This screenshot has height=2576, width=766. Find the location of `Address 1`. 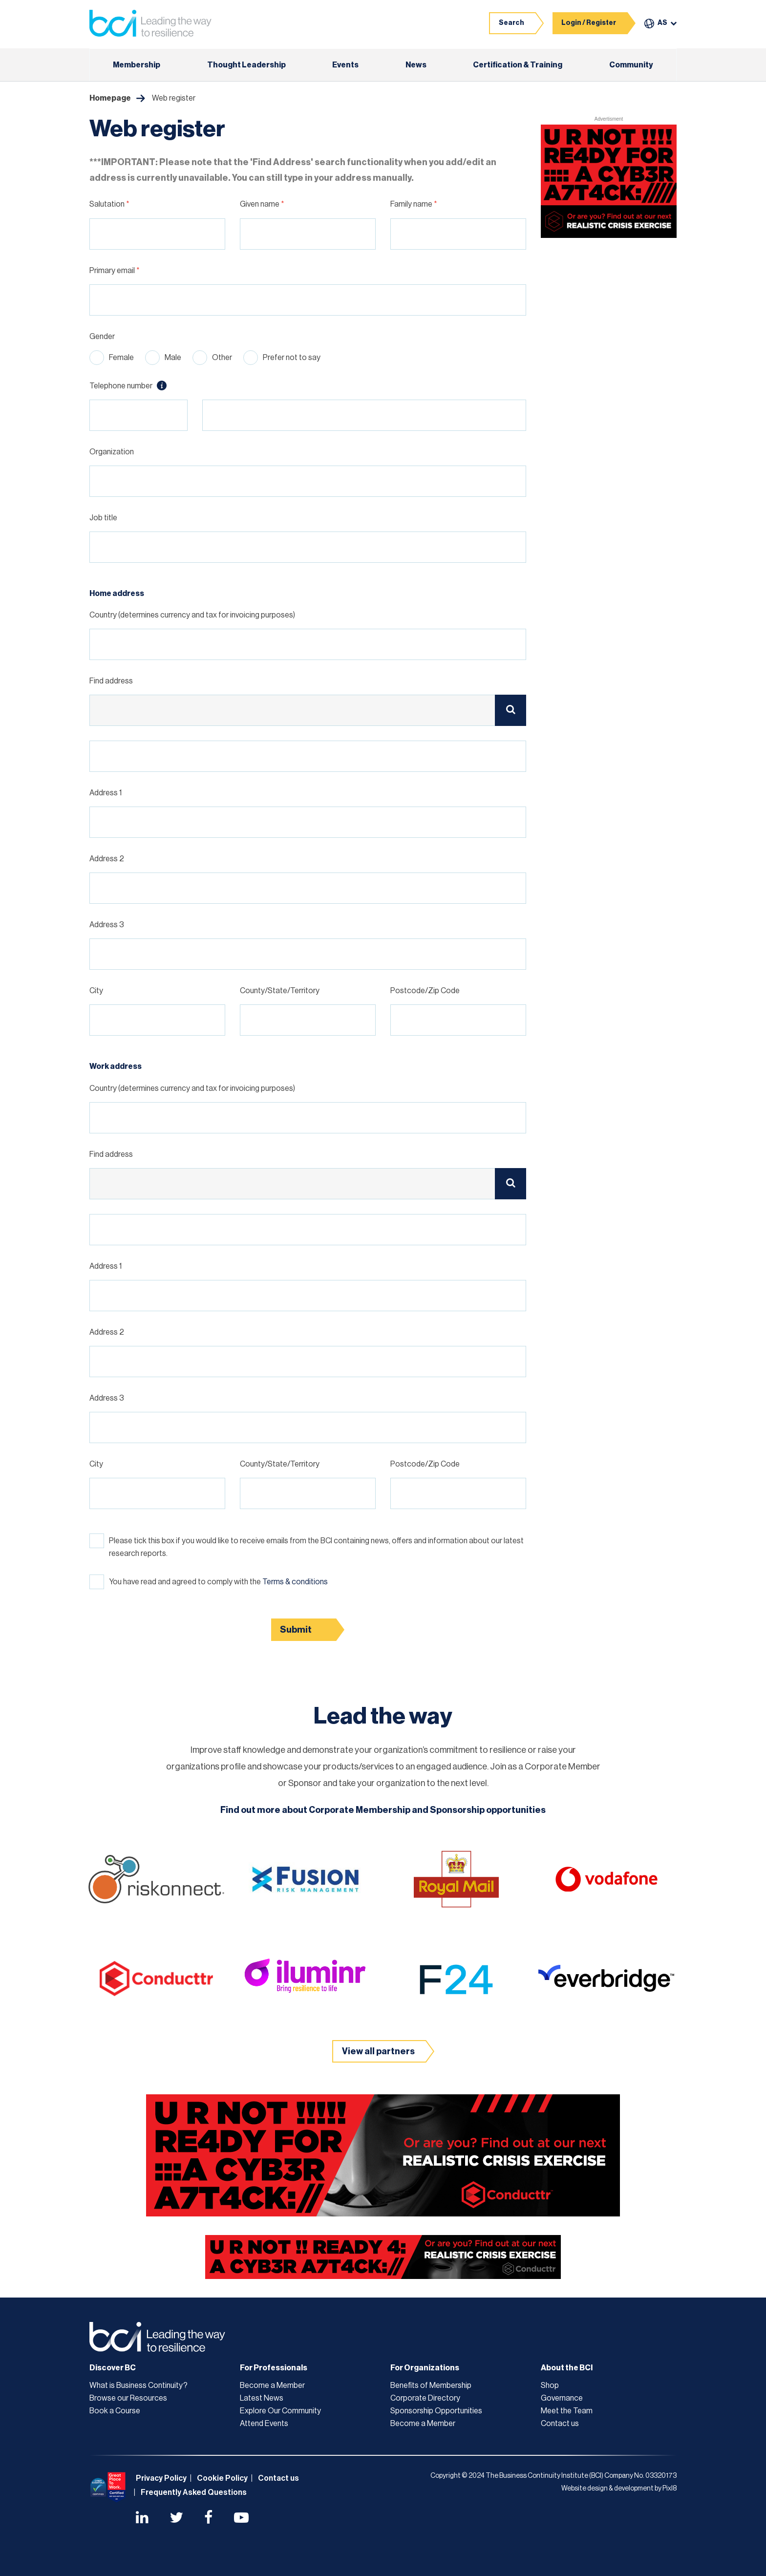

Address 1 is located at coordinates (105, 793).